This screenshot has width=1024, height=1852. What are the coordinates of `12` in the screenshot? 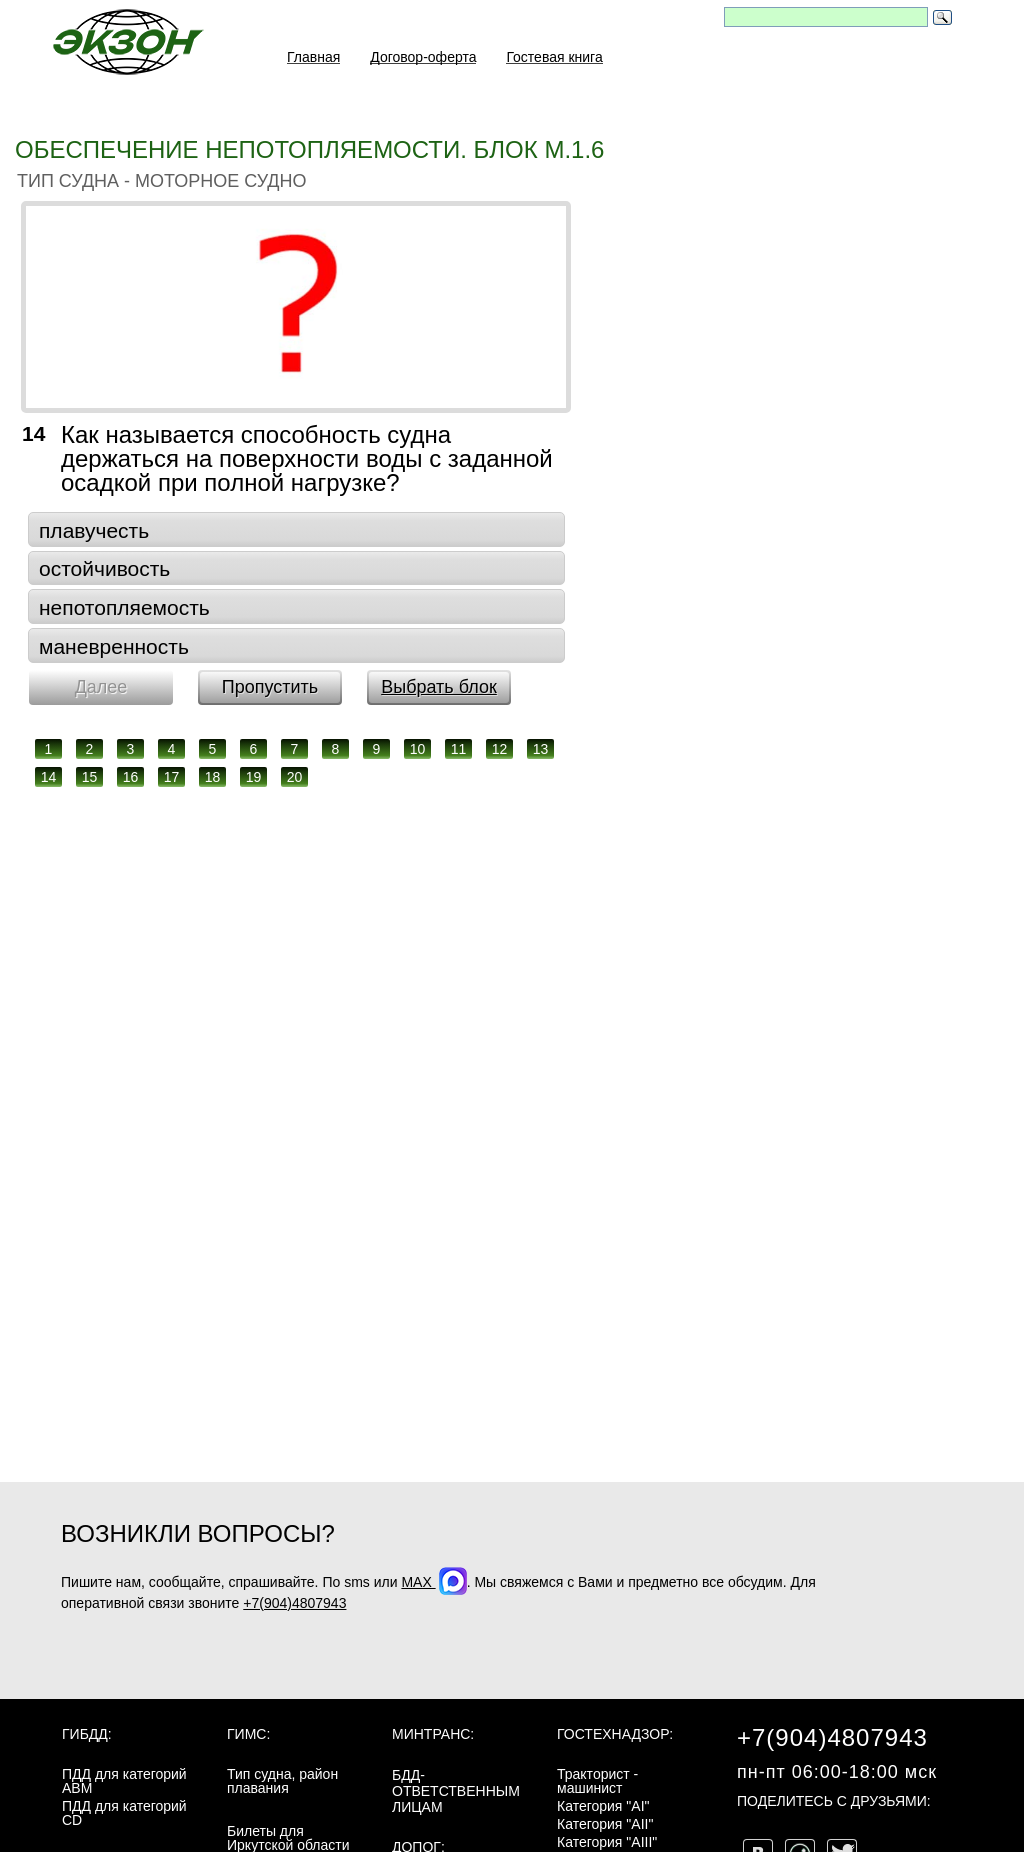 It's located at (500, 749).